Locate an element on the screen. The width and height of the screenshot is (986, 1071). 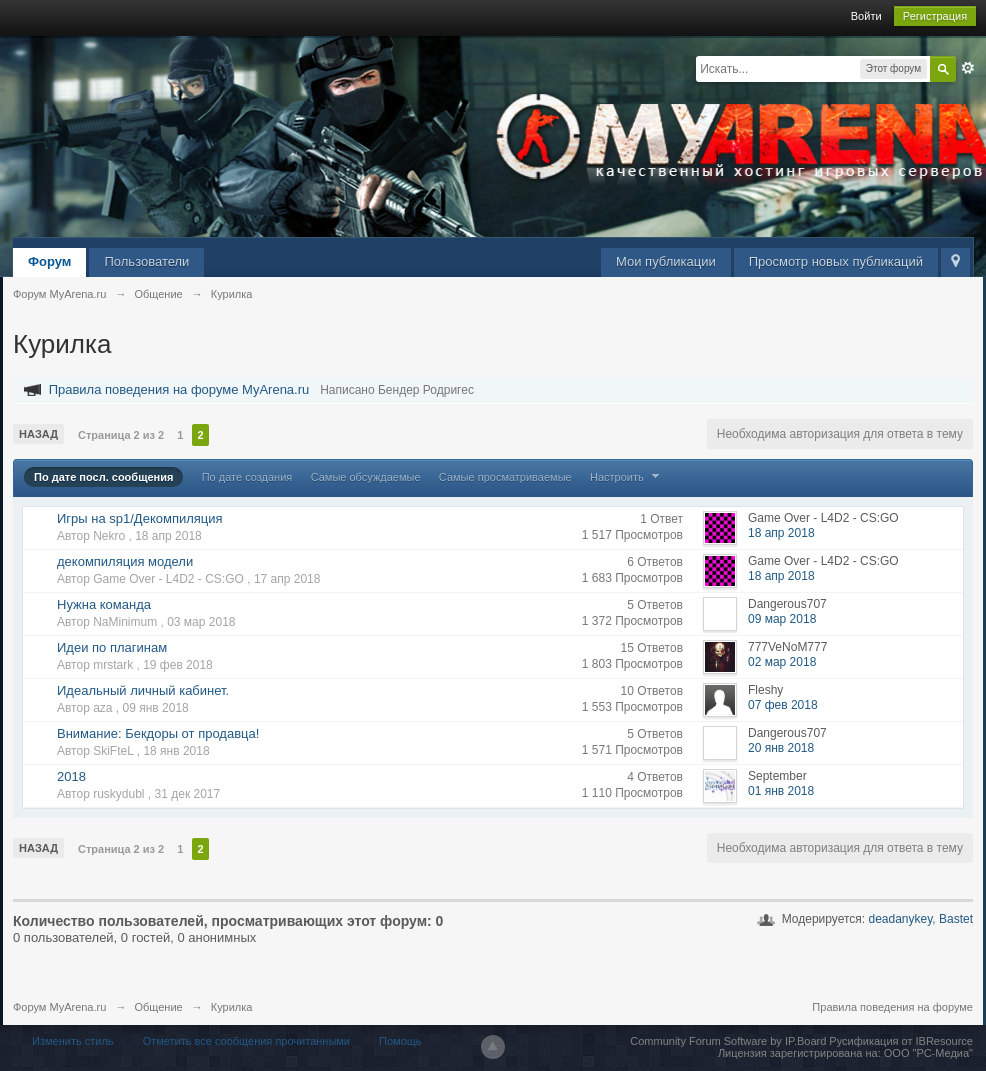
07 фев 2018 is located at coordinates (783, 705).